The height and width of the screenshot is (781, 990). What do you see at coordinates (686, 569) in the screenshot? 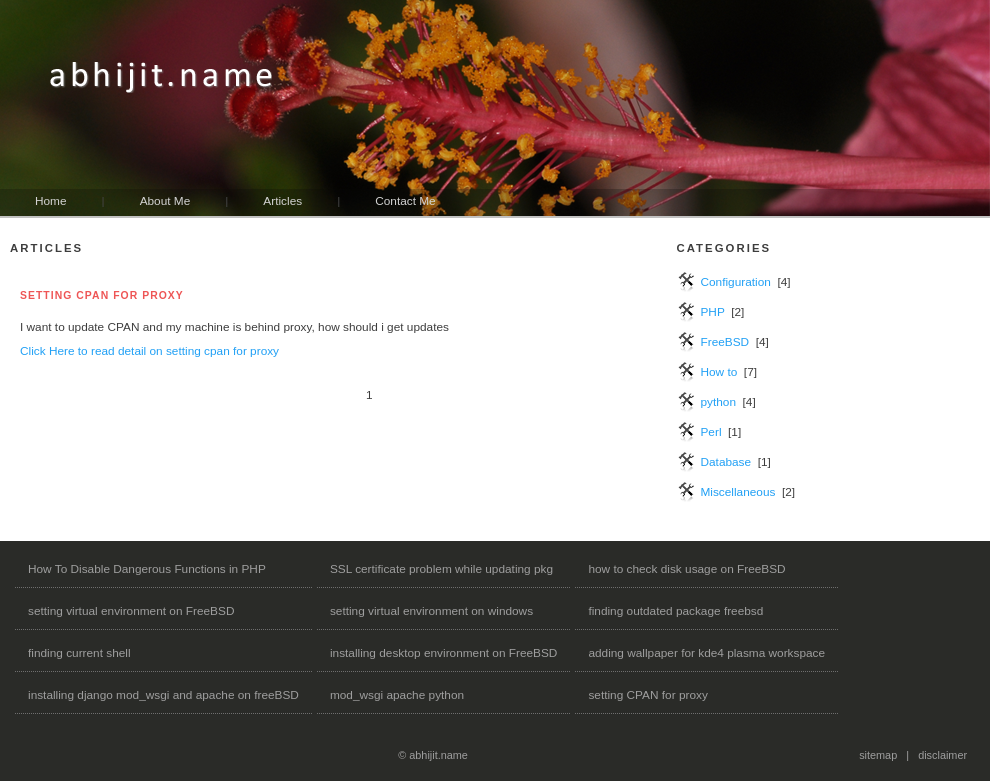
I see `how to check disk usage on FreeBSD` at bounding box center [686, 569].